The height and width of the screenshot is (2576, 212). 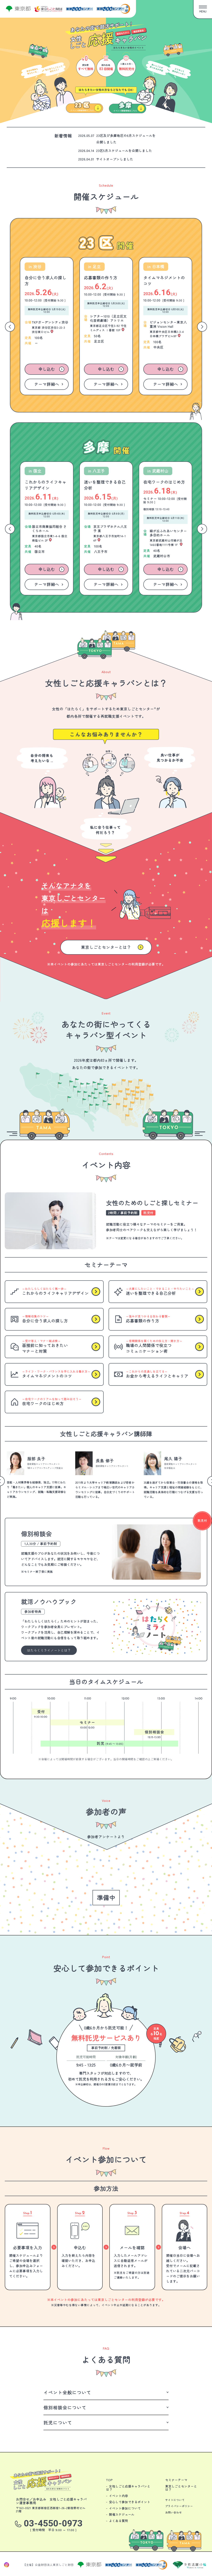 What do you see at coordinates (176, 2480) in the screenshot?
I see `セミナーテーマ` at bounding box center [176, 2480].